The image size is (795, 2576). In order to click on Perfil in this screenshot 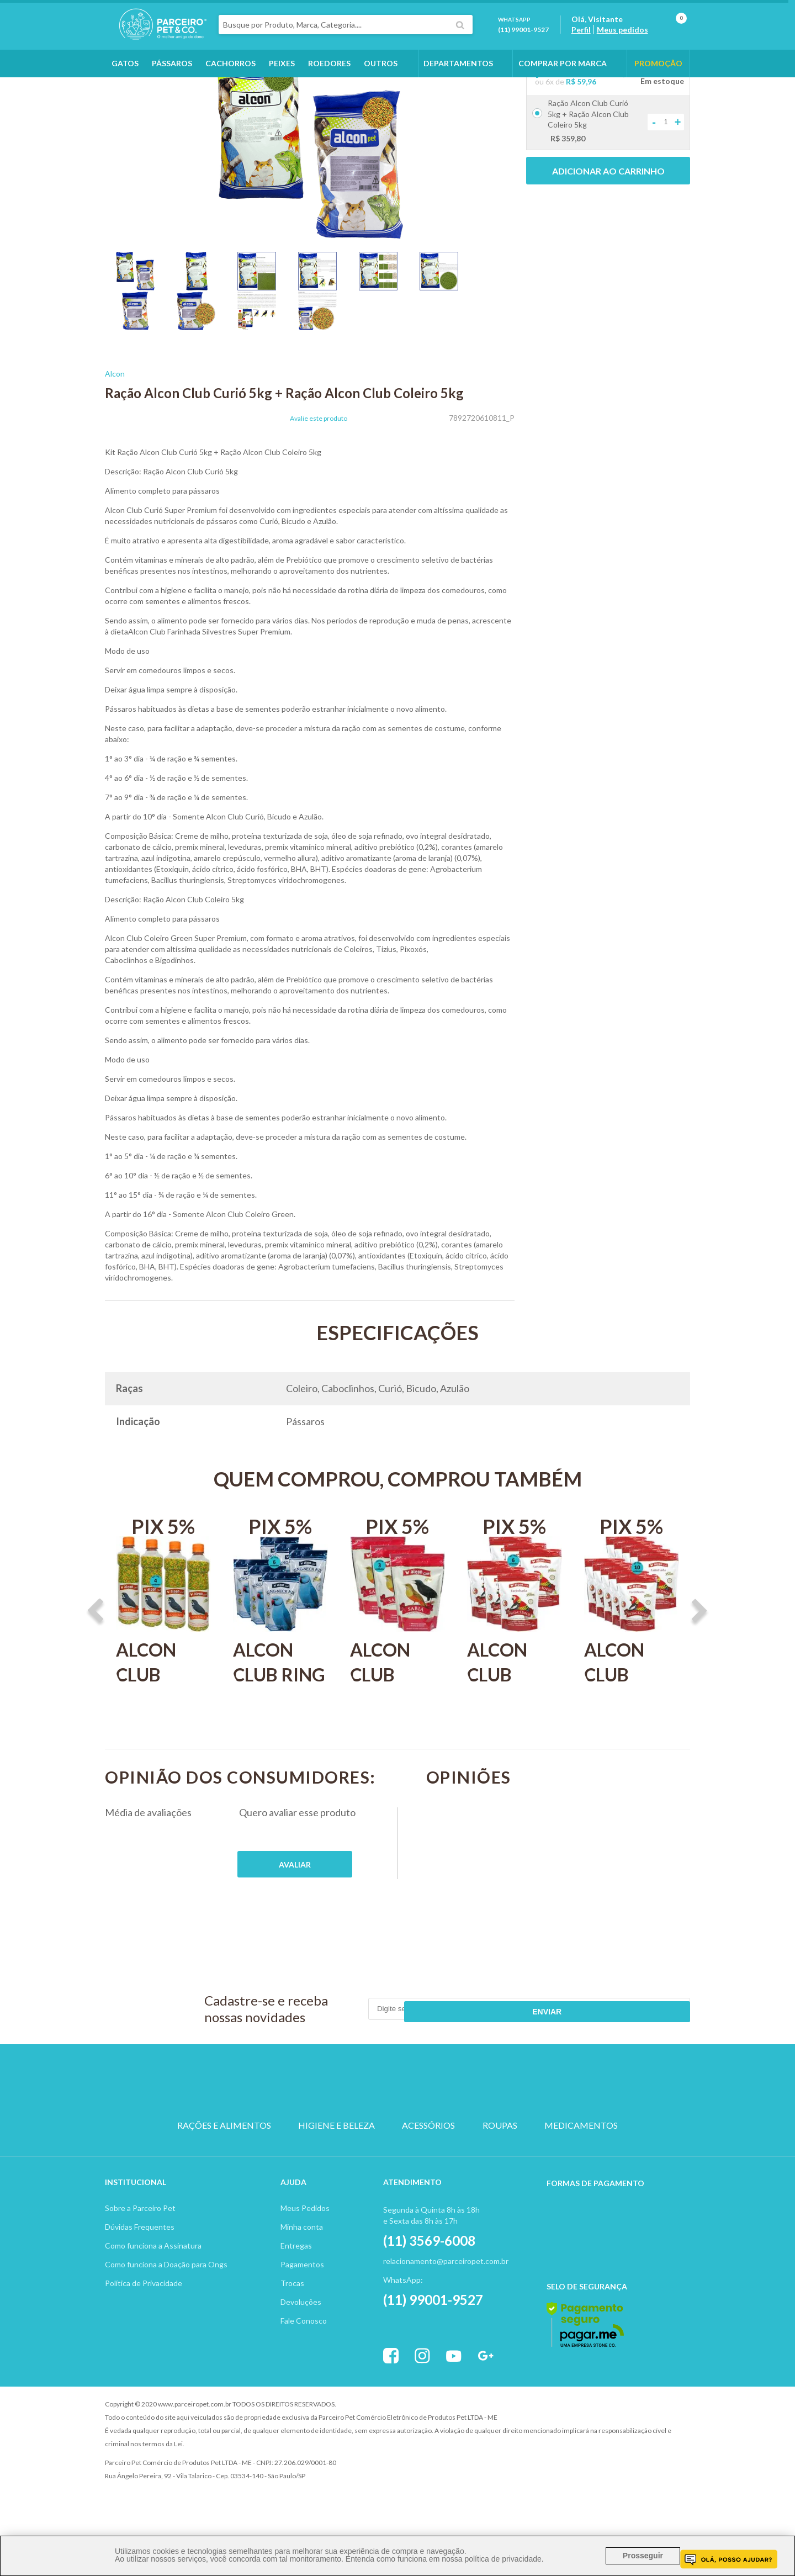, I will do `click(594, 40)`.